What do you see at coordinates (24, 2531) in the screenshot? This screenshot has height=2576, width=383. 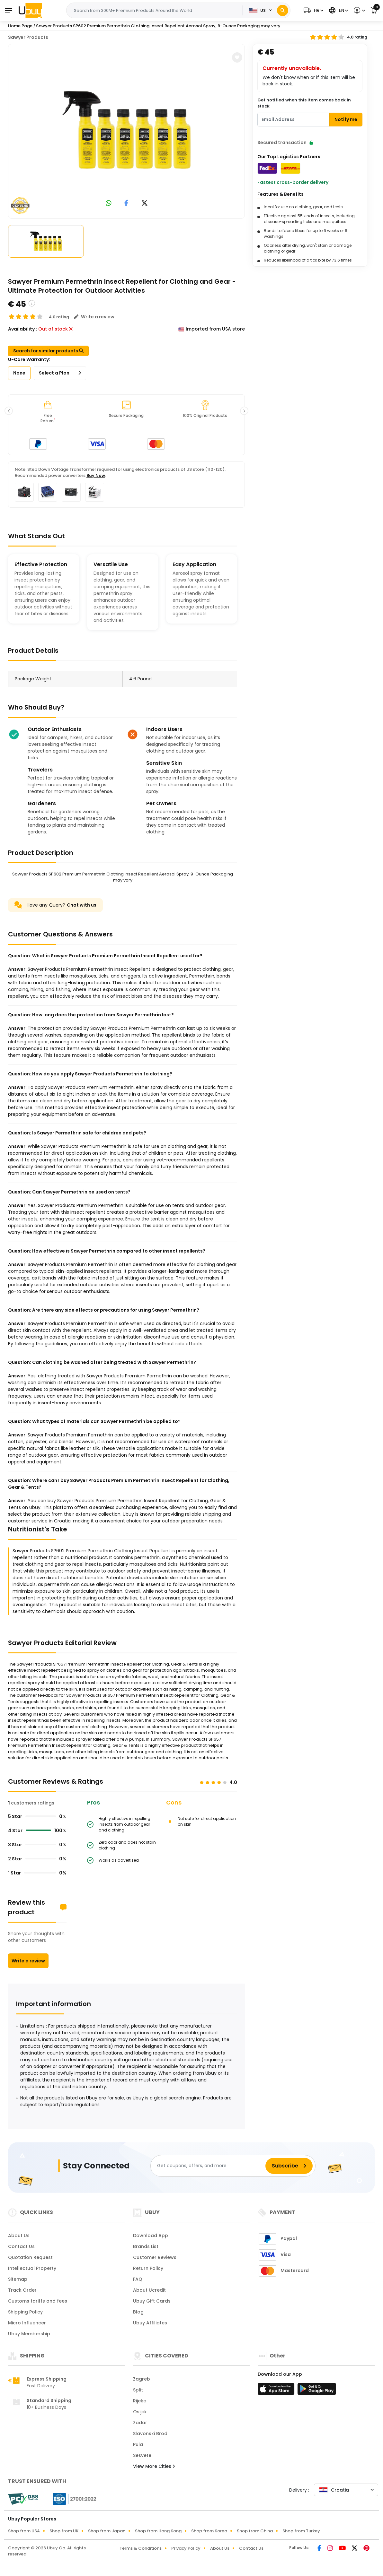 I see `Shop from USA` at bounding box center [24, 2531].